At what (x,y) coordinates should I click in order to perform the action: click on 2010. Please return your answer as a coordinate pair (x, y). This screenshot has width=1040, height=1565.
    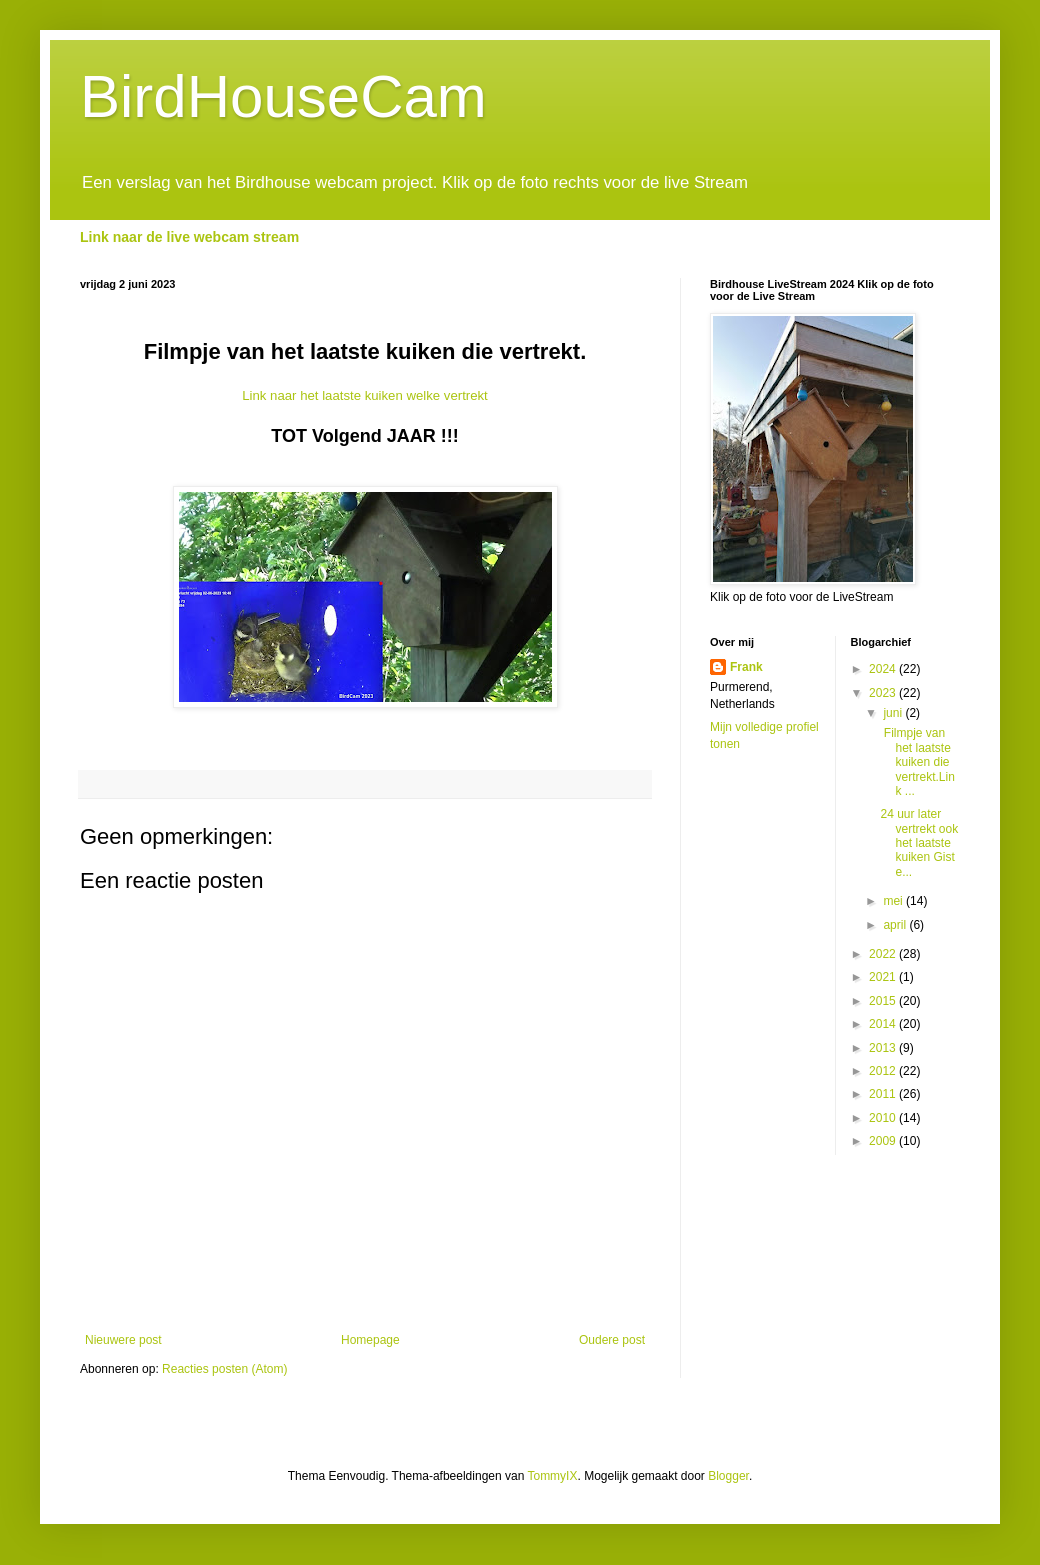
    Looking at the image, I should click on (884, 1118).